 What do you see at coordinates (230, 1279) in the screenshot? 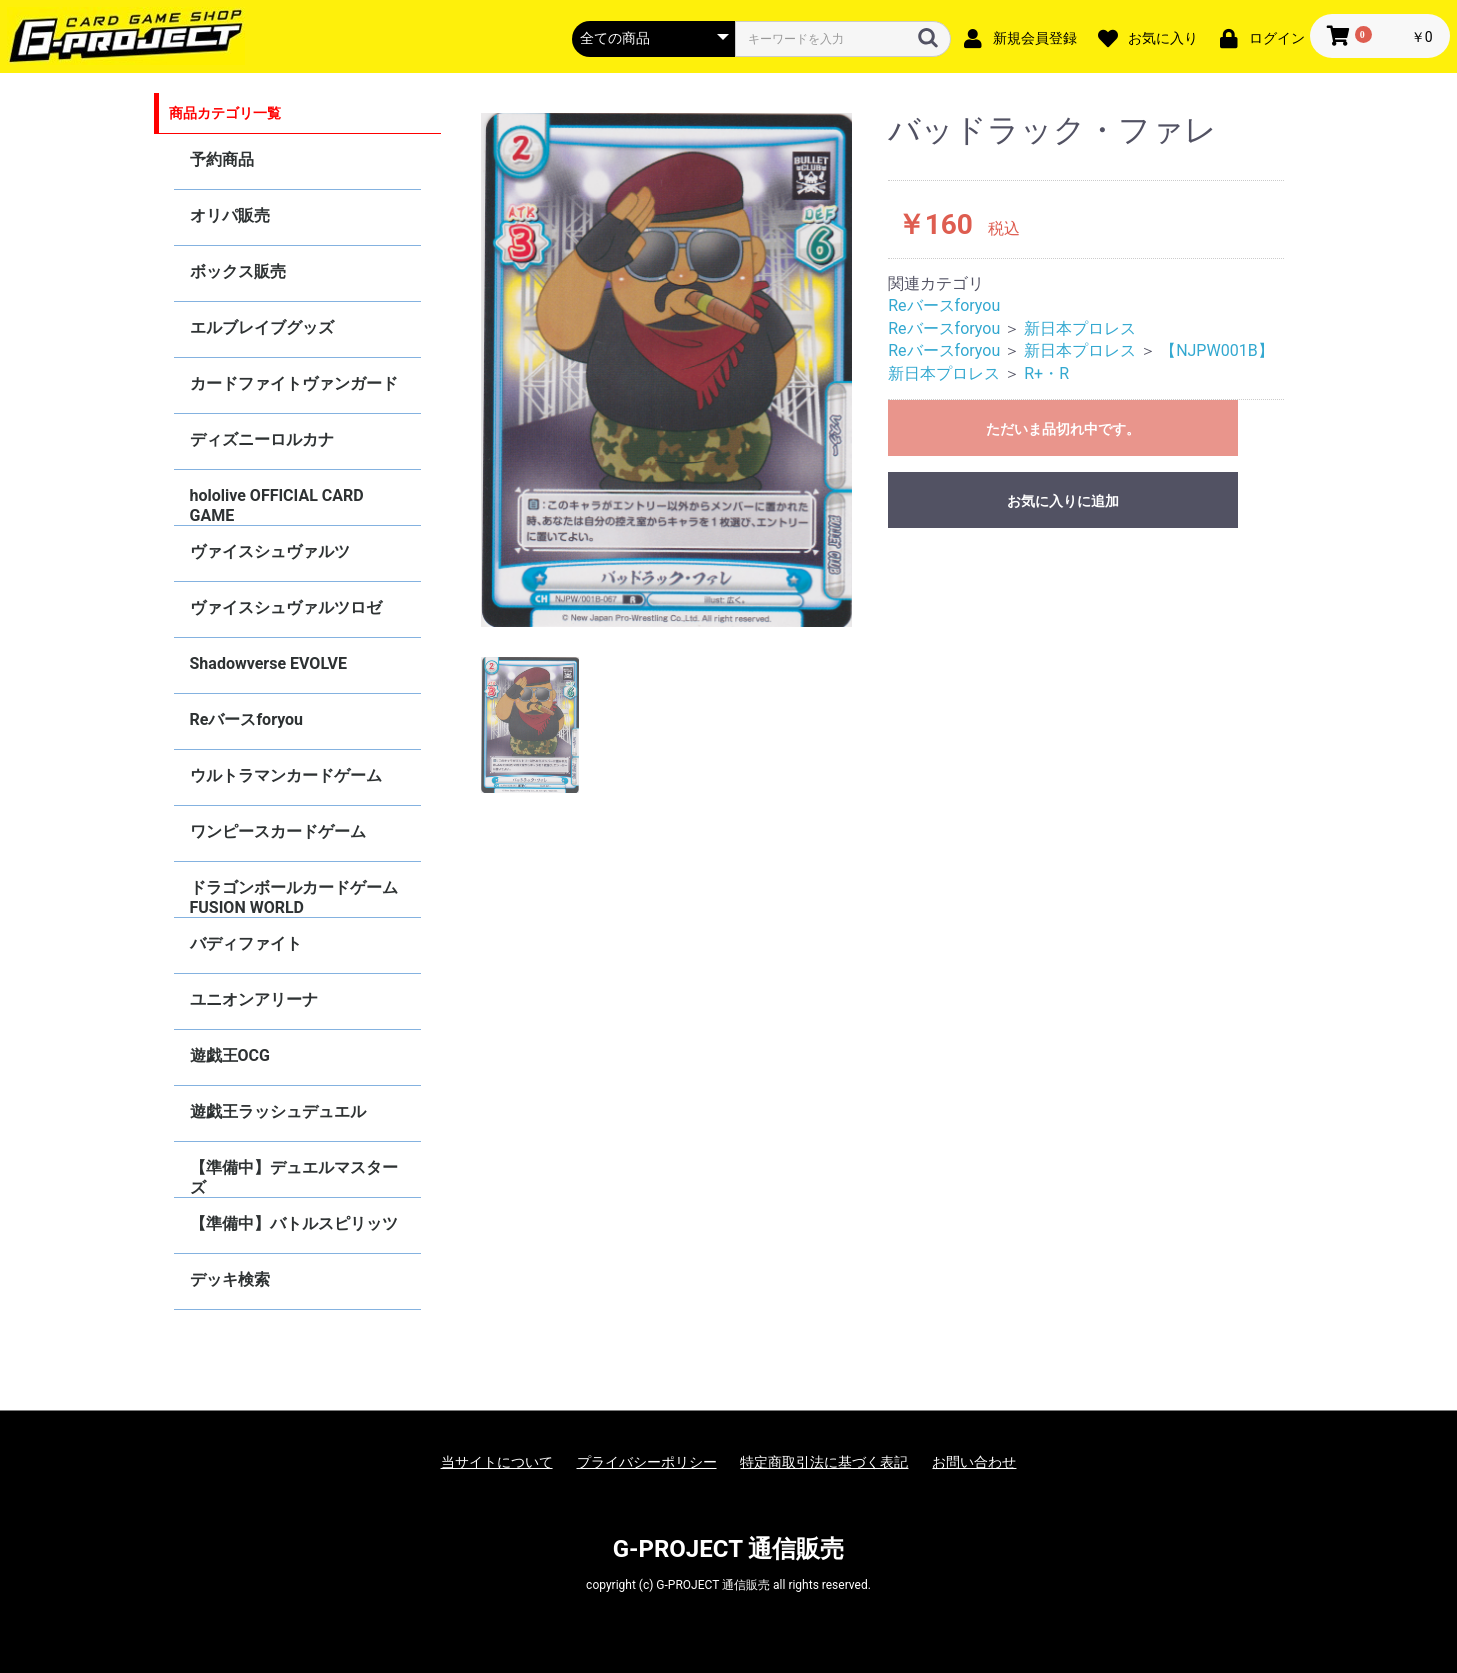
I see `デッキ検索` at bounding box center [230, 1279].